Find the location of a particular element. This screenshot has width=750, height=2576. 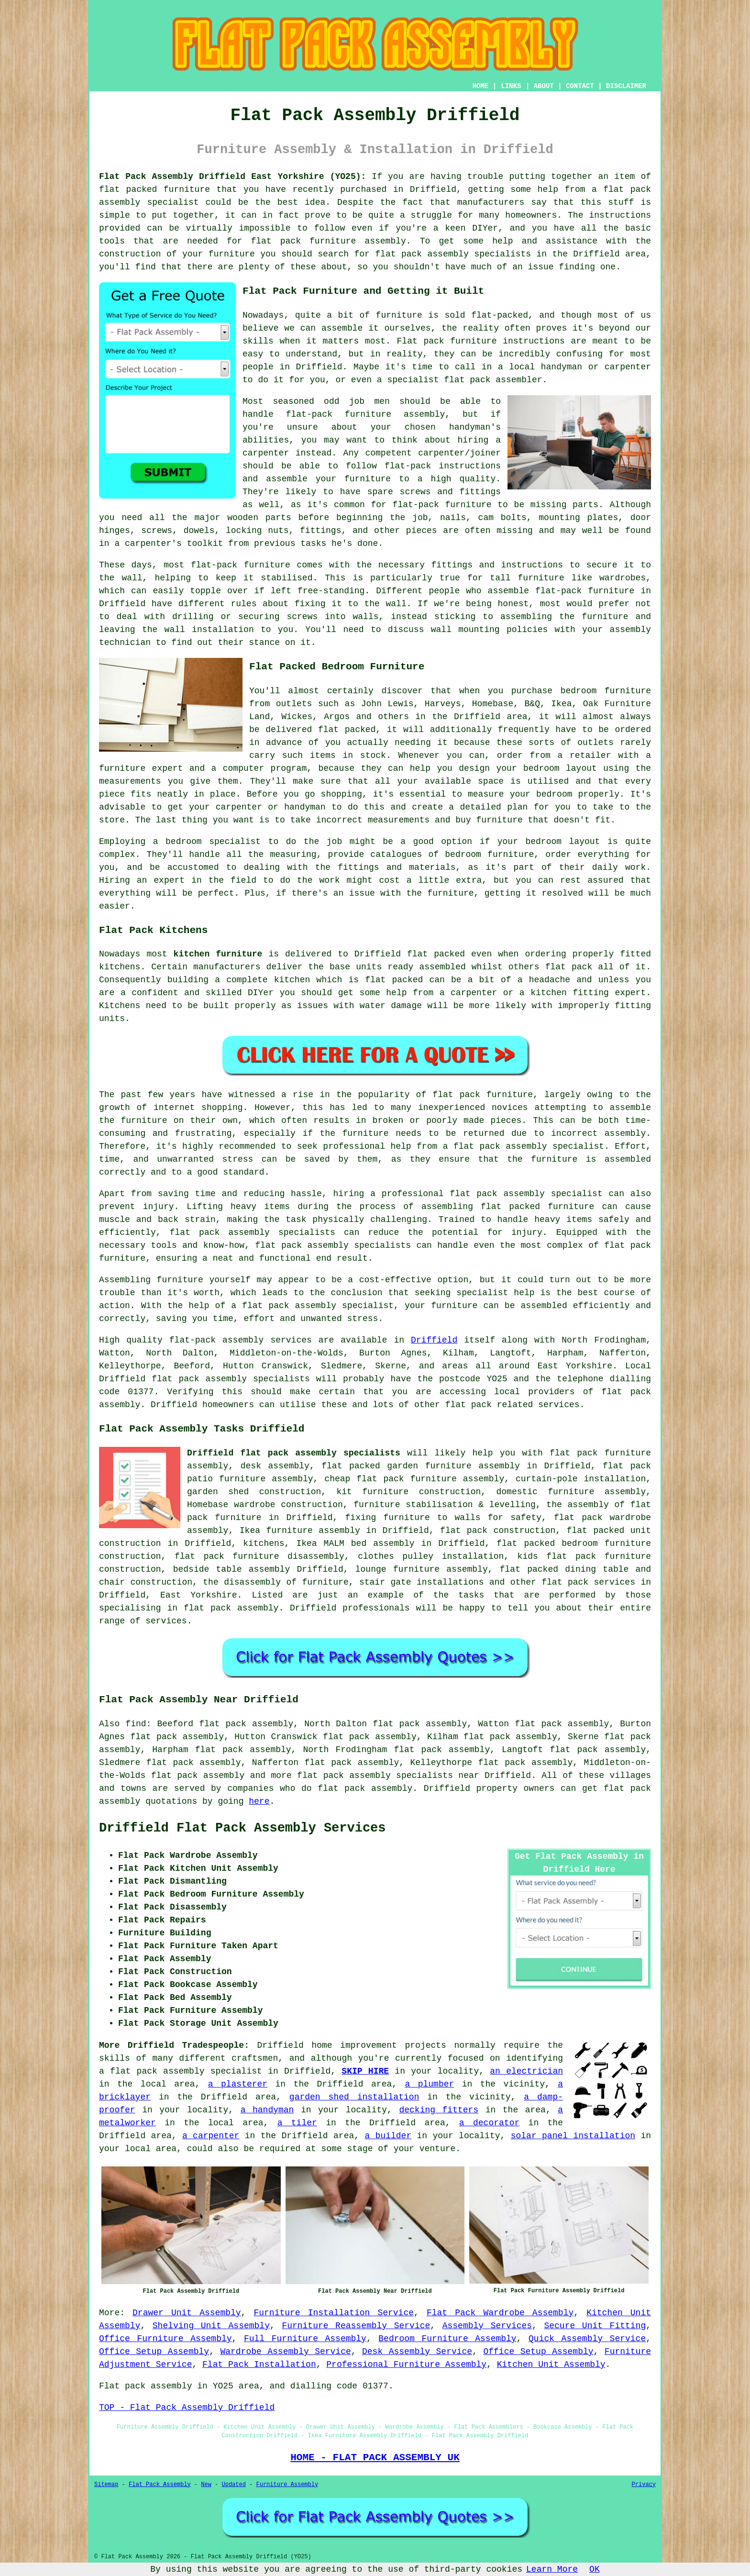

bedside table assembly is located at coordinates (231, 1569).